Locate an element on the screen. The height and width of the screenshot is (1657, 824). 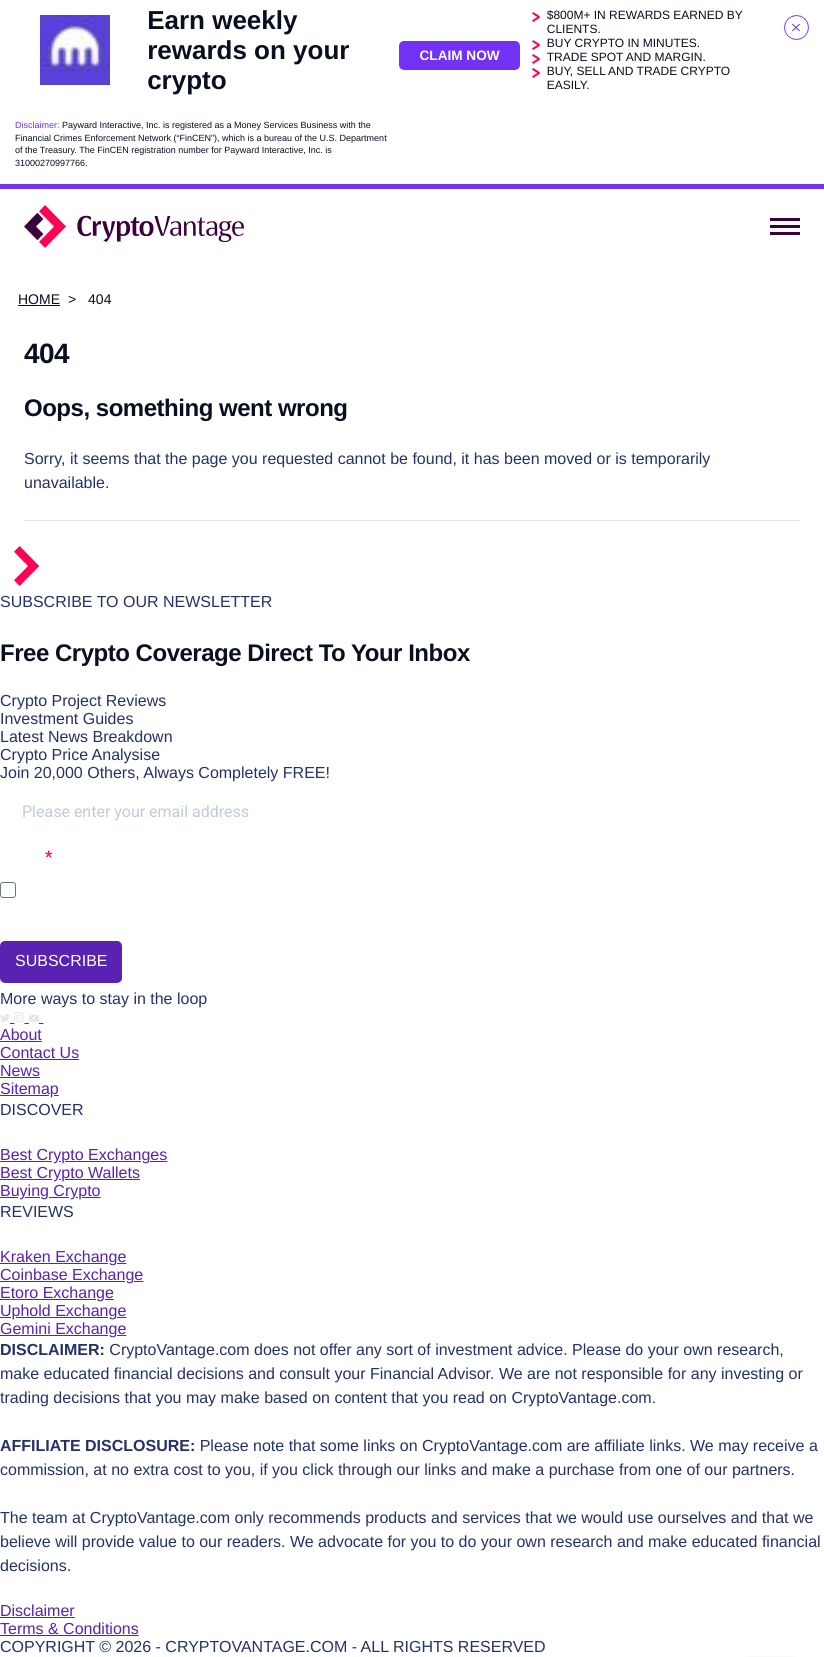
Buying Crypto is located at coordinates (50, 1191).